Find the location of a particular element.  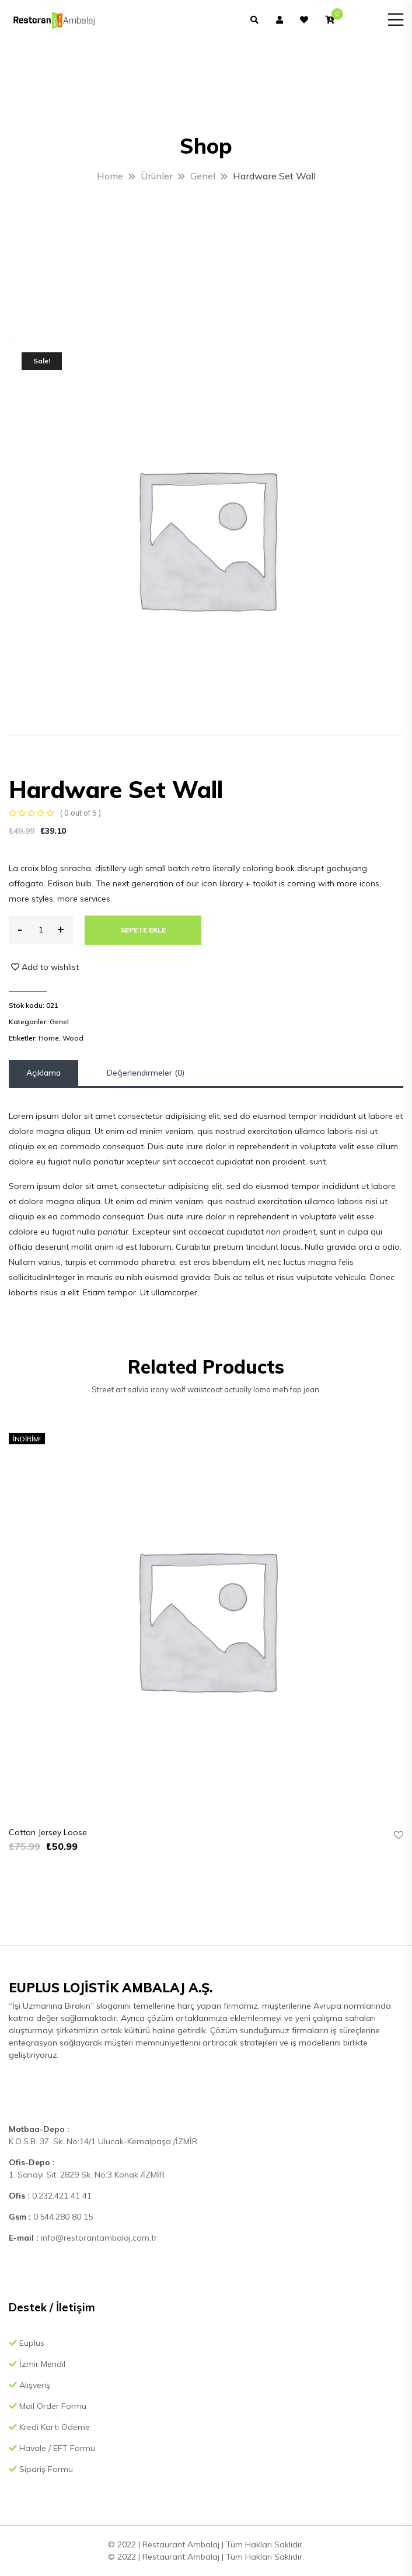

Sepete Ekle is located at coordinates (143, 929).